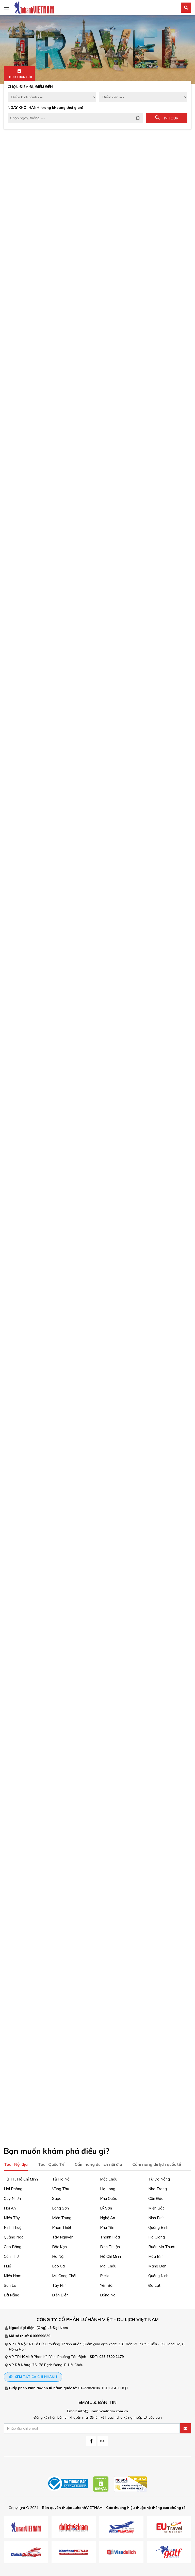  I want to click on Lê Đại Nam, so click(57, 2327).